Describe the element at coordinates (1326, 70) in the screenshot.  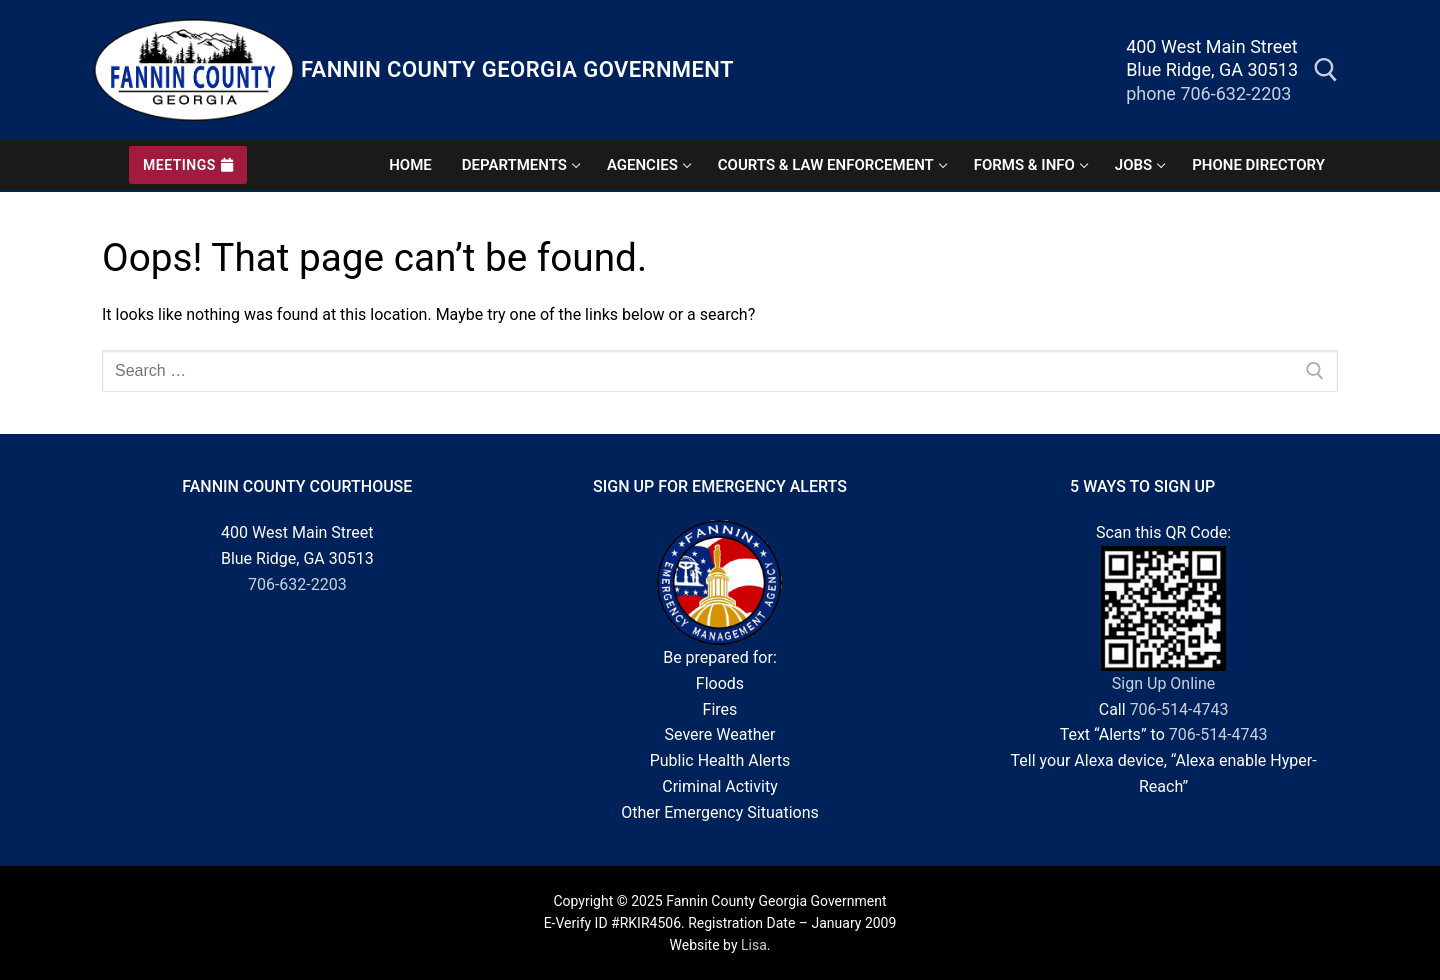
I see `[open search tool]` at that location.